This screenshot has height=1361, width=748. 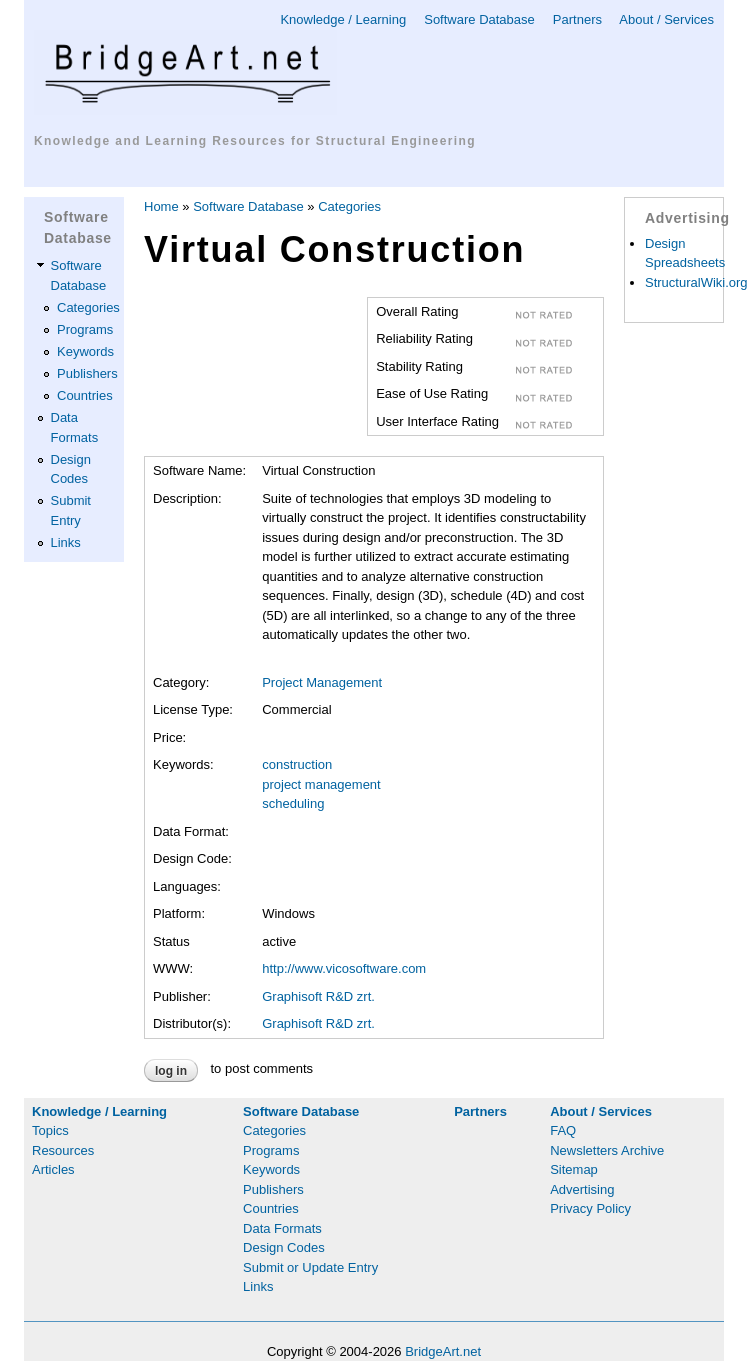 I want to click on About / Services, so click(x=666, y=19).